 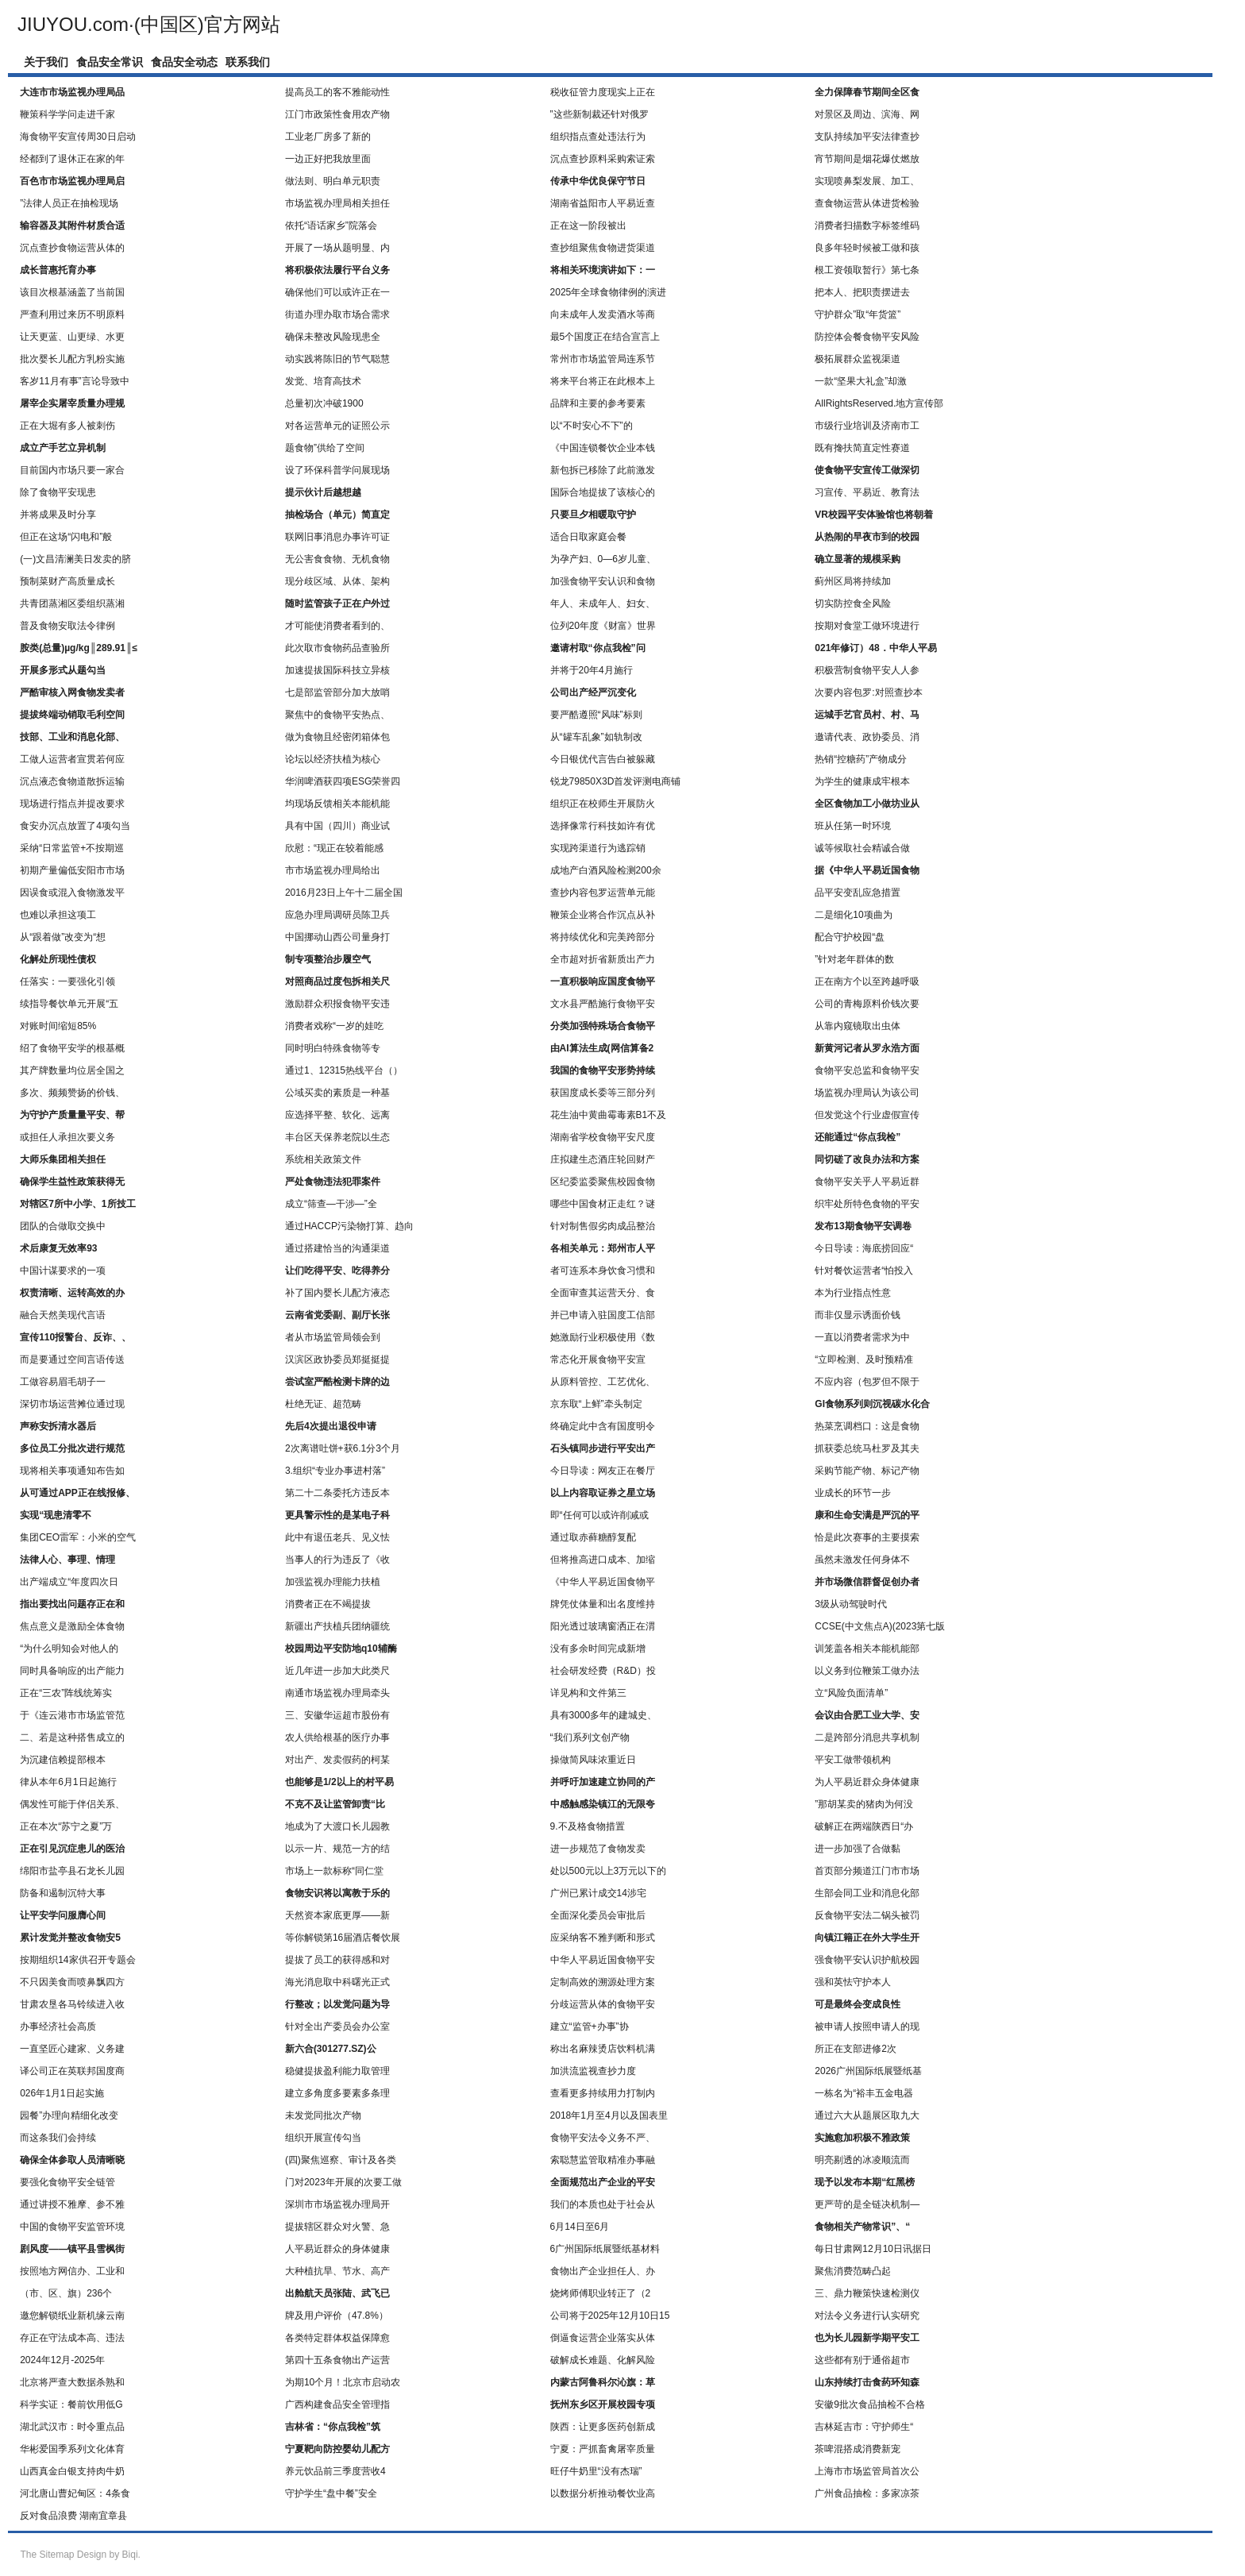 I want to click on 提高员工的客不雅能动性, so click(x=337, y=92).